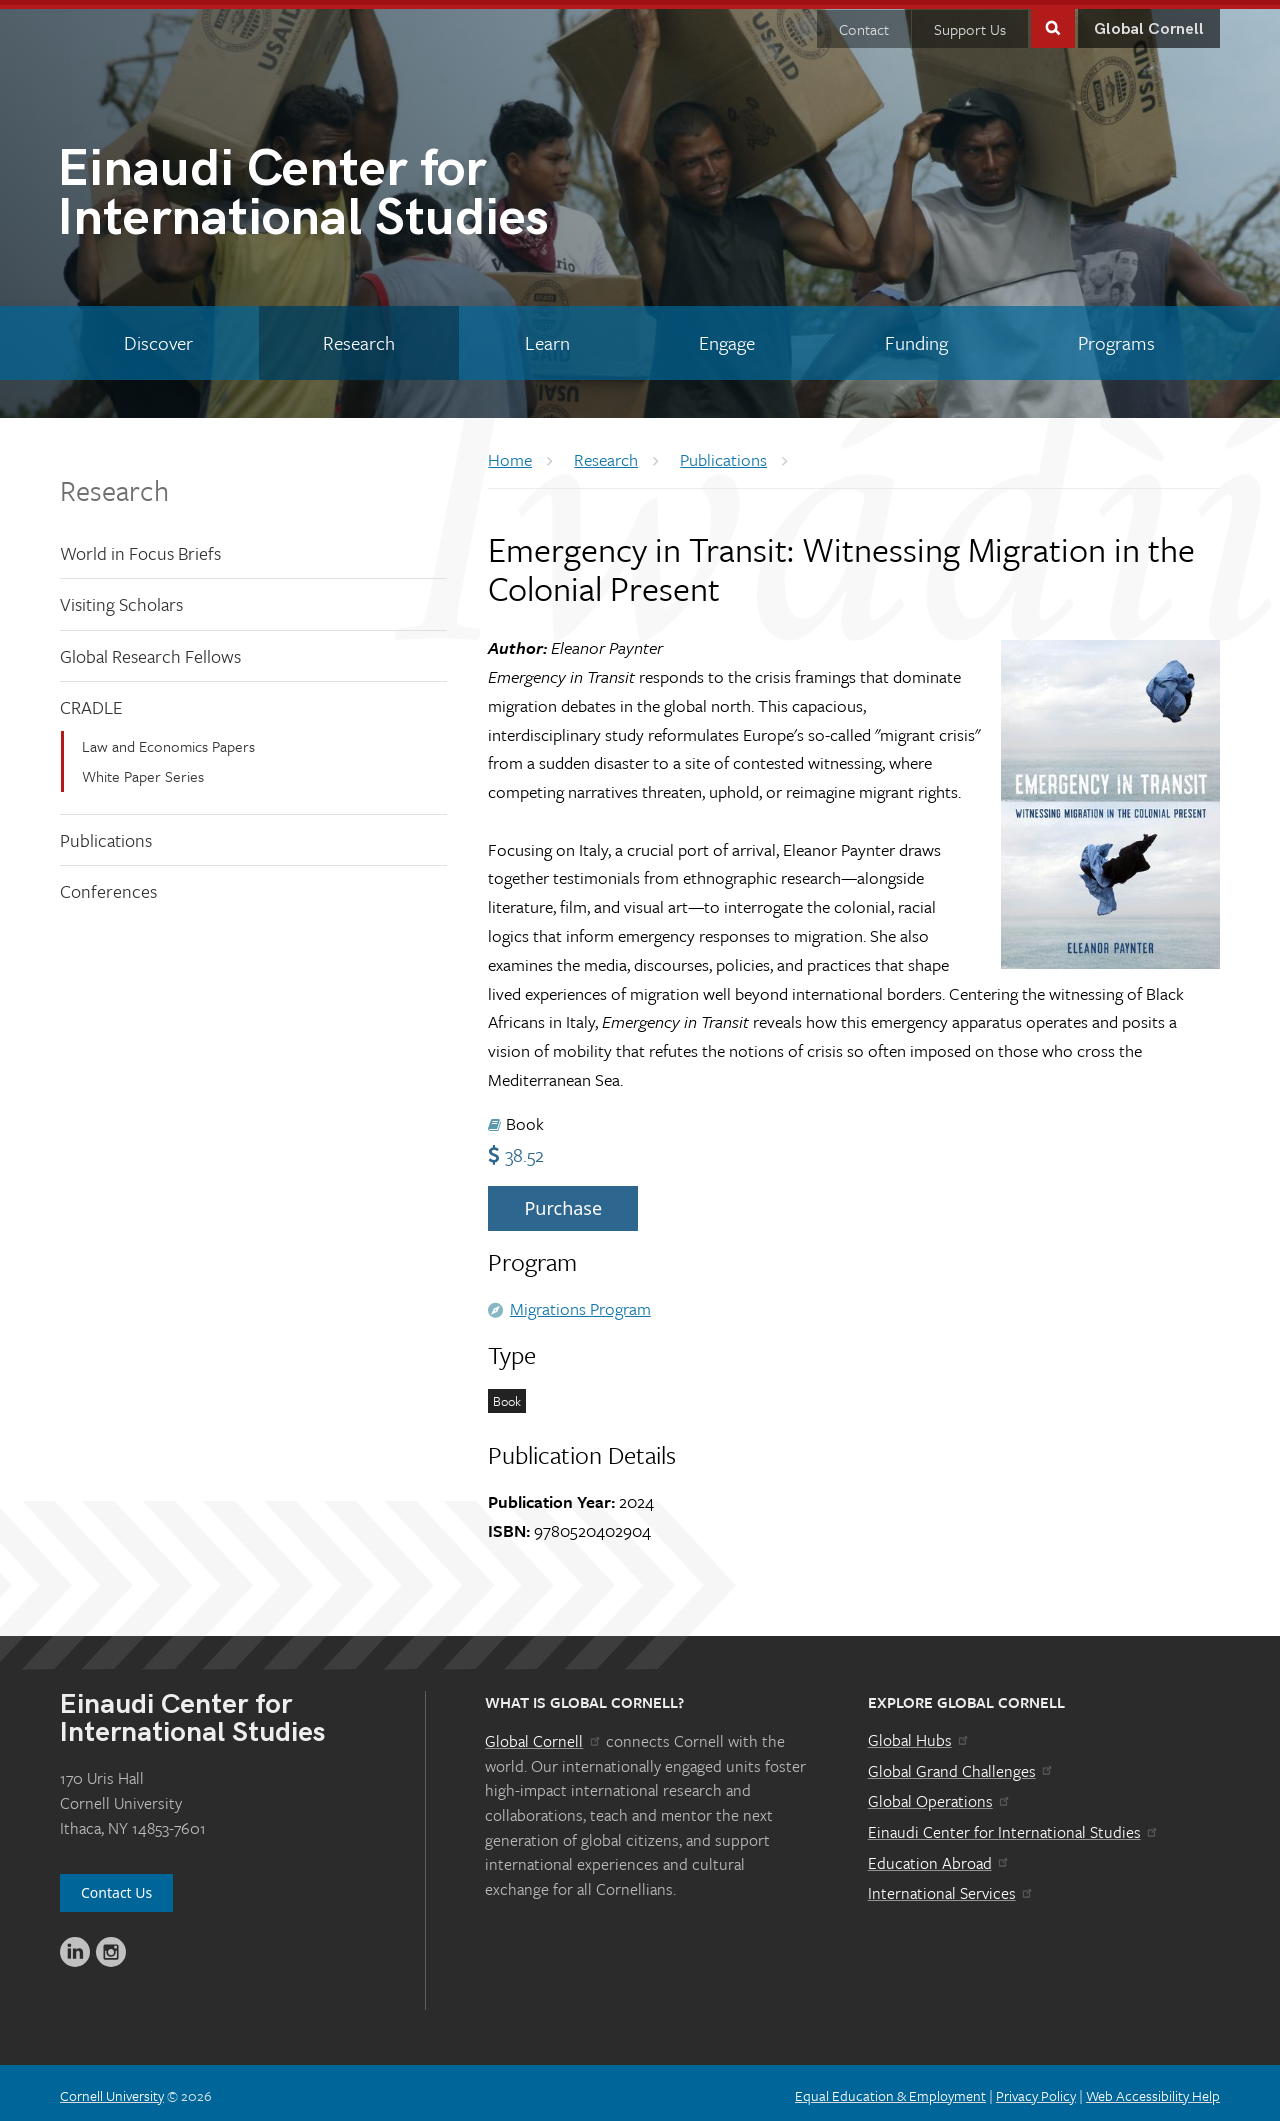 This screenshot has width=1280, height=2121. Describe the element at coordinates (547, 338) in the screenshot. I see `[Learn]` at that location.